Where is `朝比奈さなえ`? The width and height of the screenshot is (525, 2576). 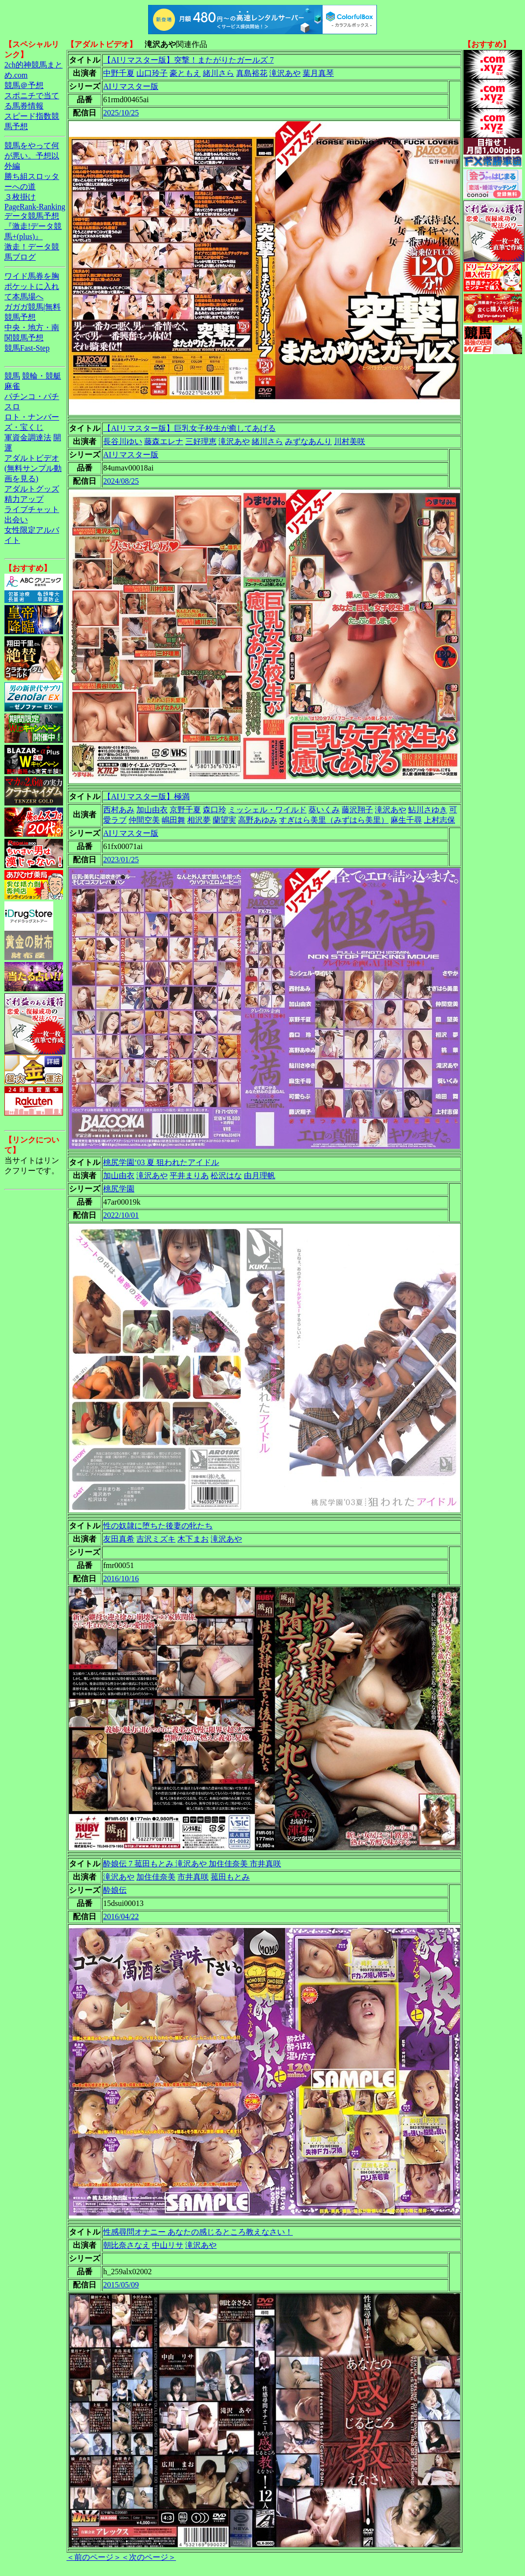 朝比奈さなえ is located at coordinates (126, 2245).